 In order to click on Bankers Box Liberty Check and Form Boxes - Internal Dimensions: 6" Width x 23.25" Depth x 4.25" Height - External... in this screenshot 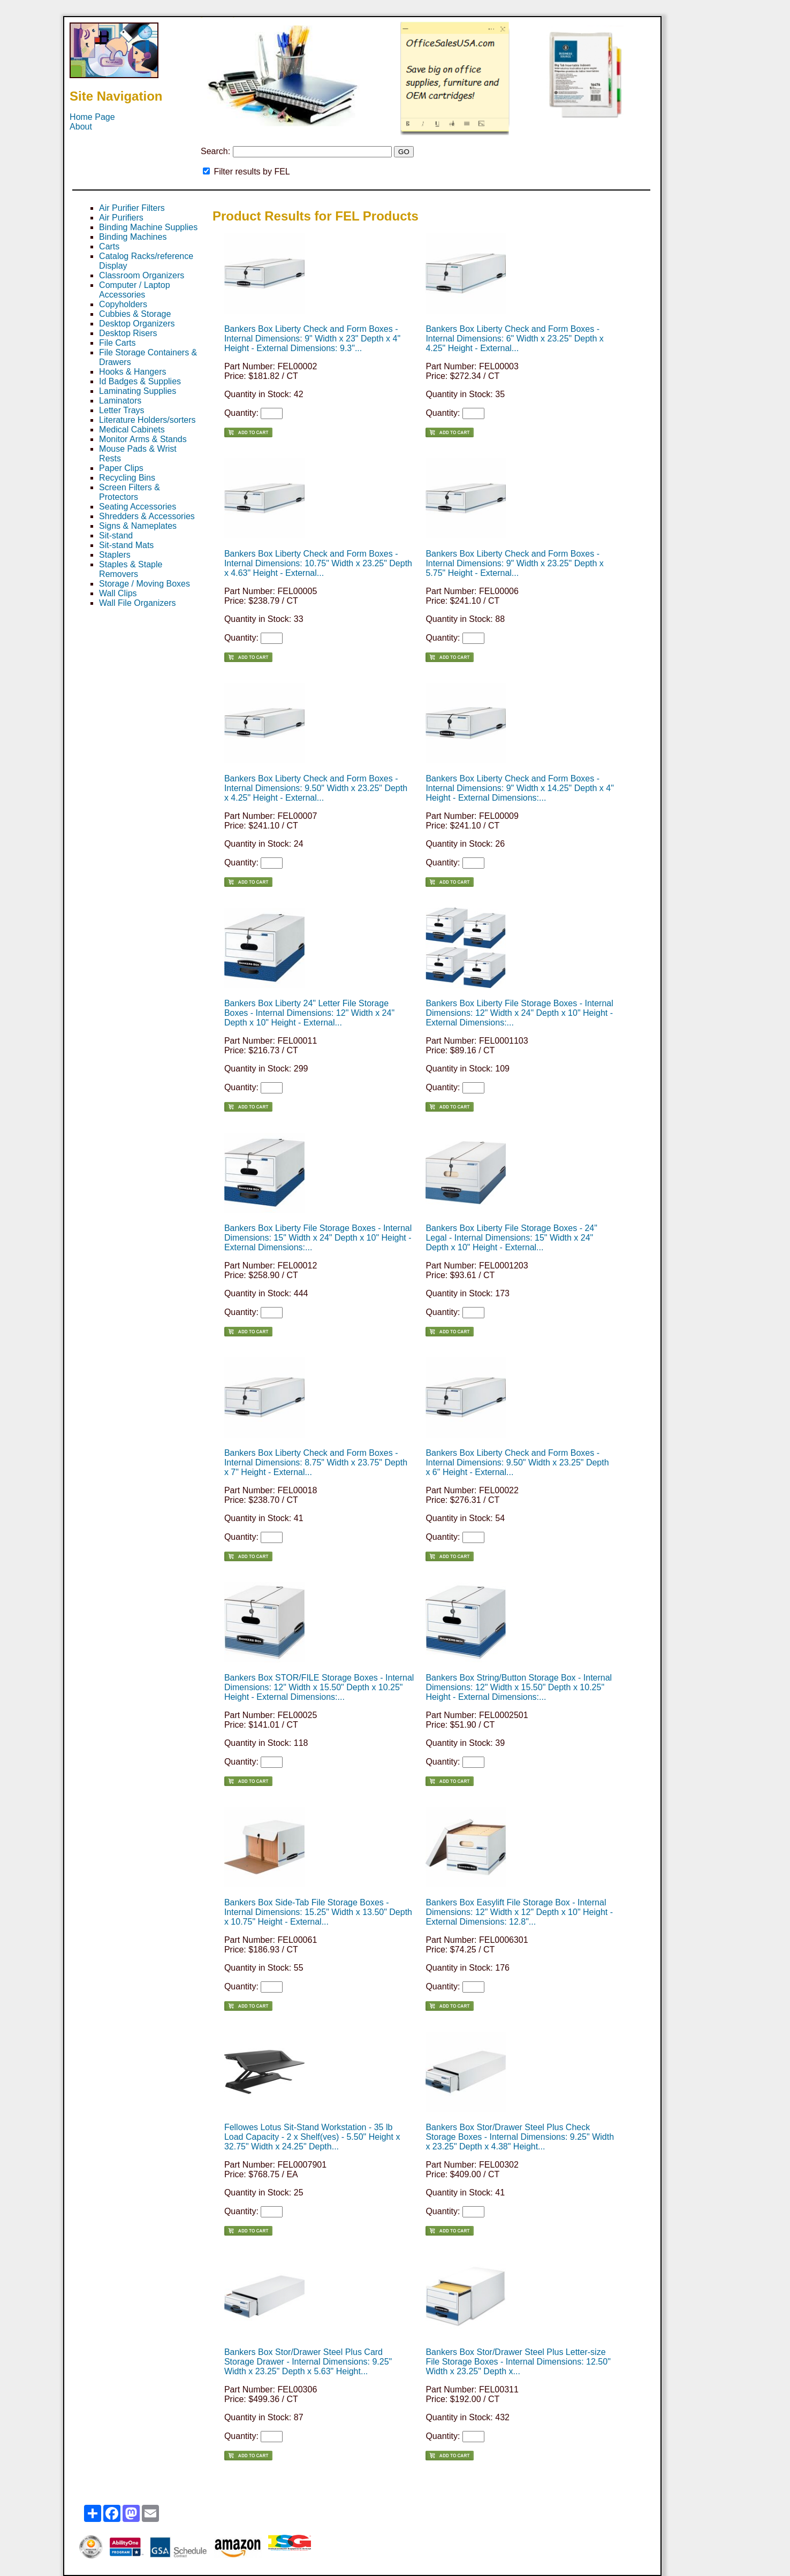, I will do `click(514, 338)`.